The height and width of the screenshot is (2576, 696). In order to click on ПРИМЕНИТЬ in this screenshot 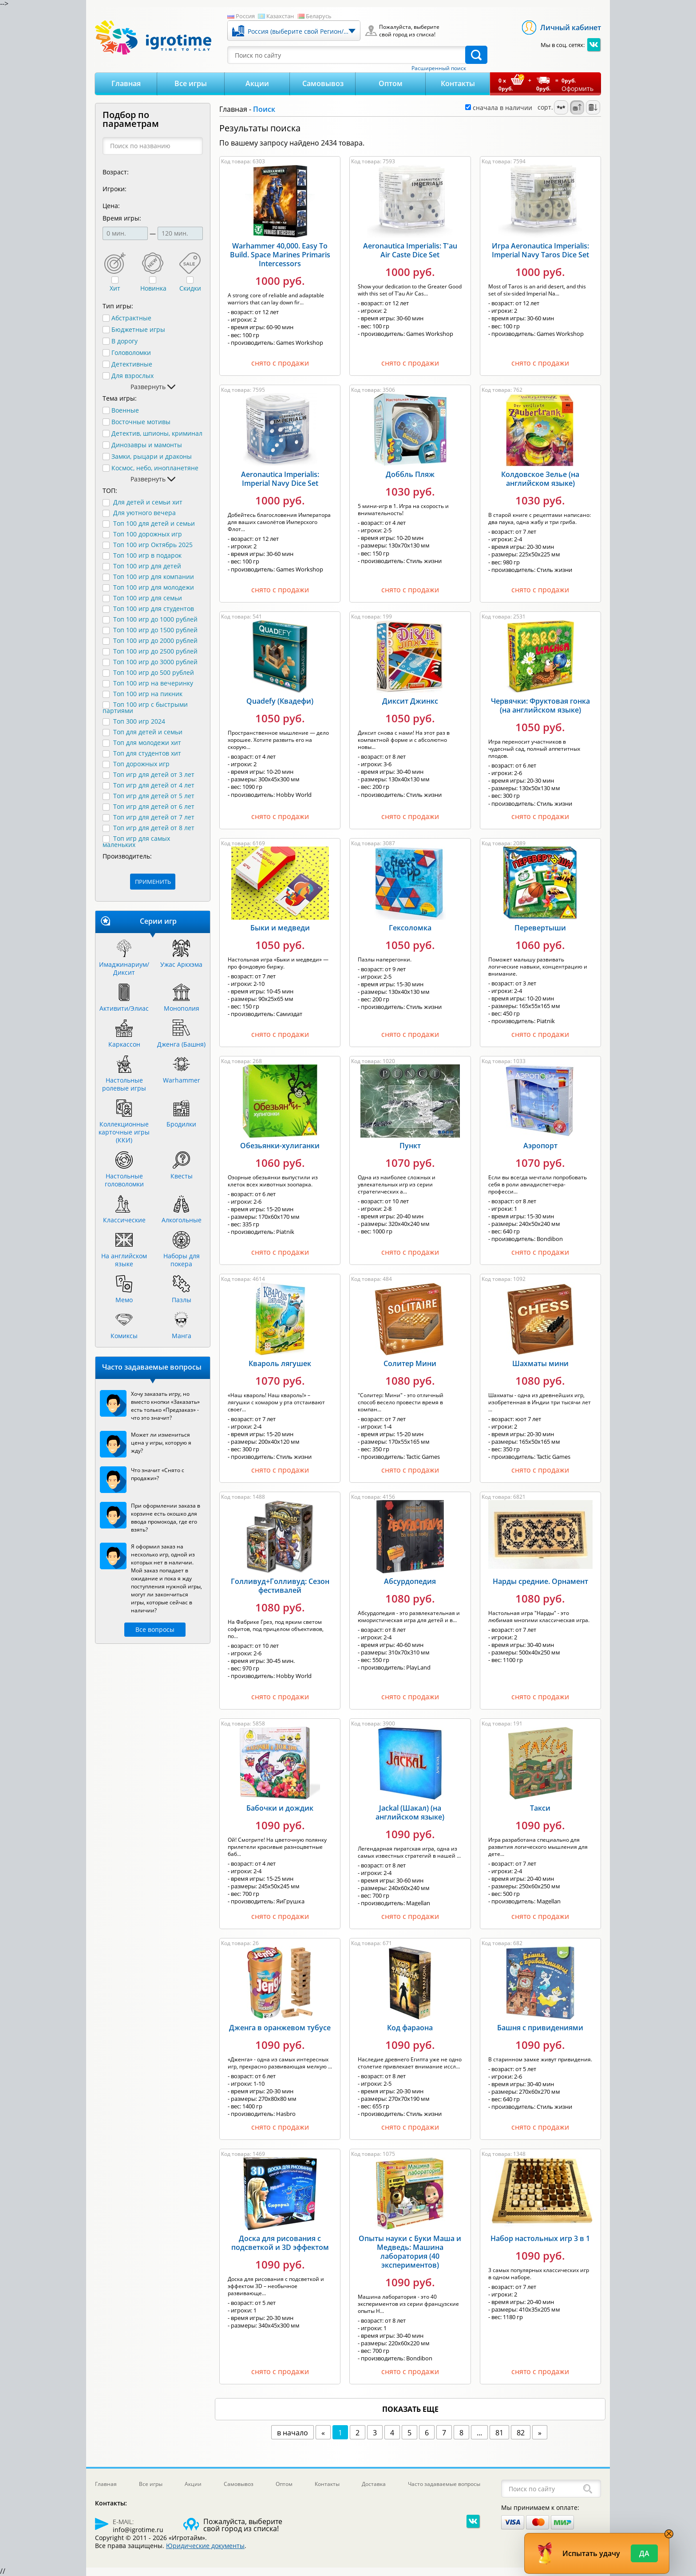, I will do `click(153, 882)`.